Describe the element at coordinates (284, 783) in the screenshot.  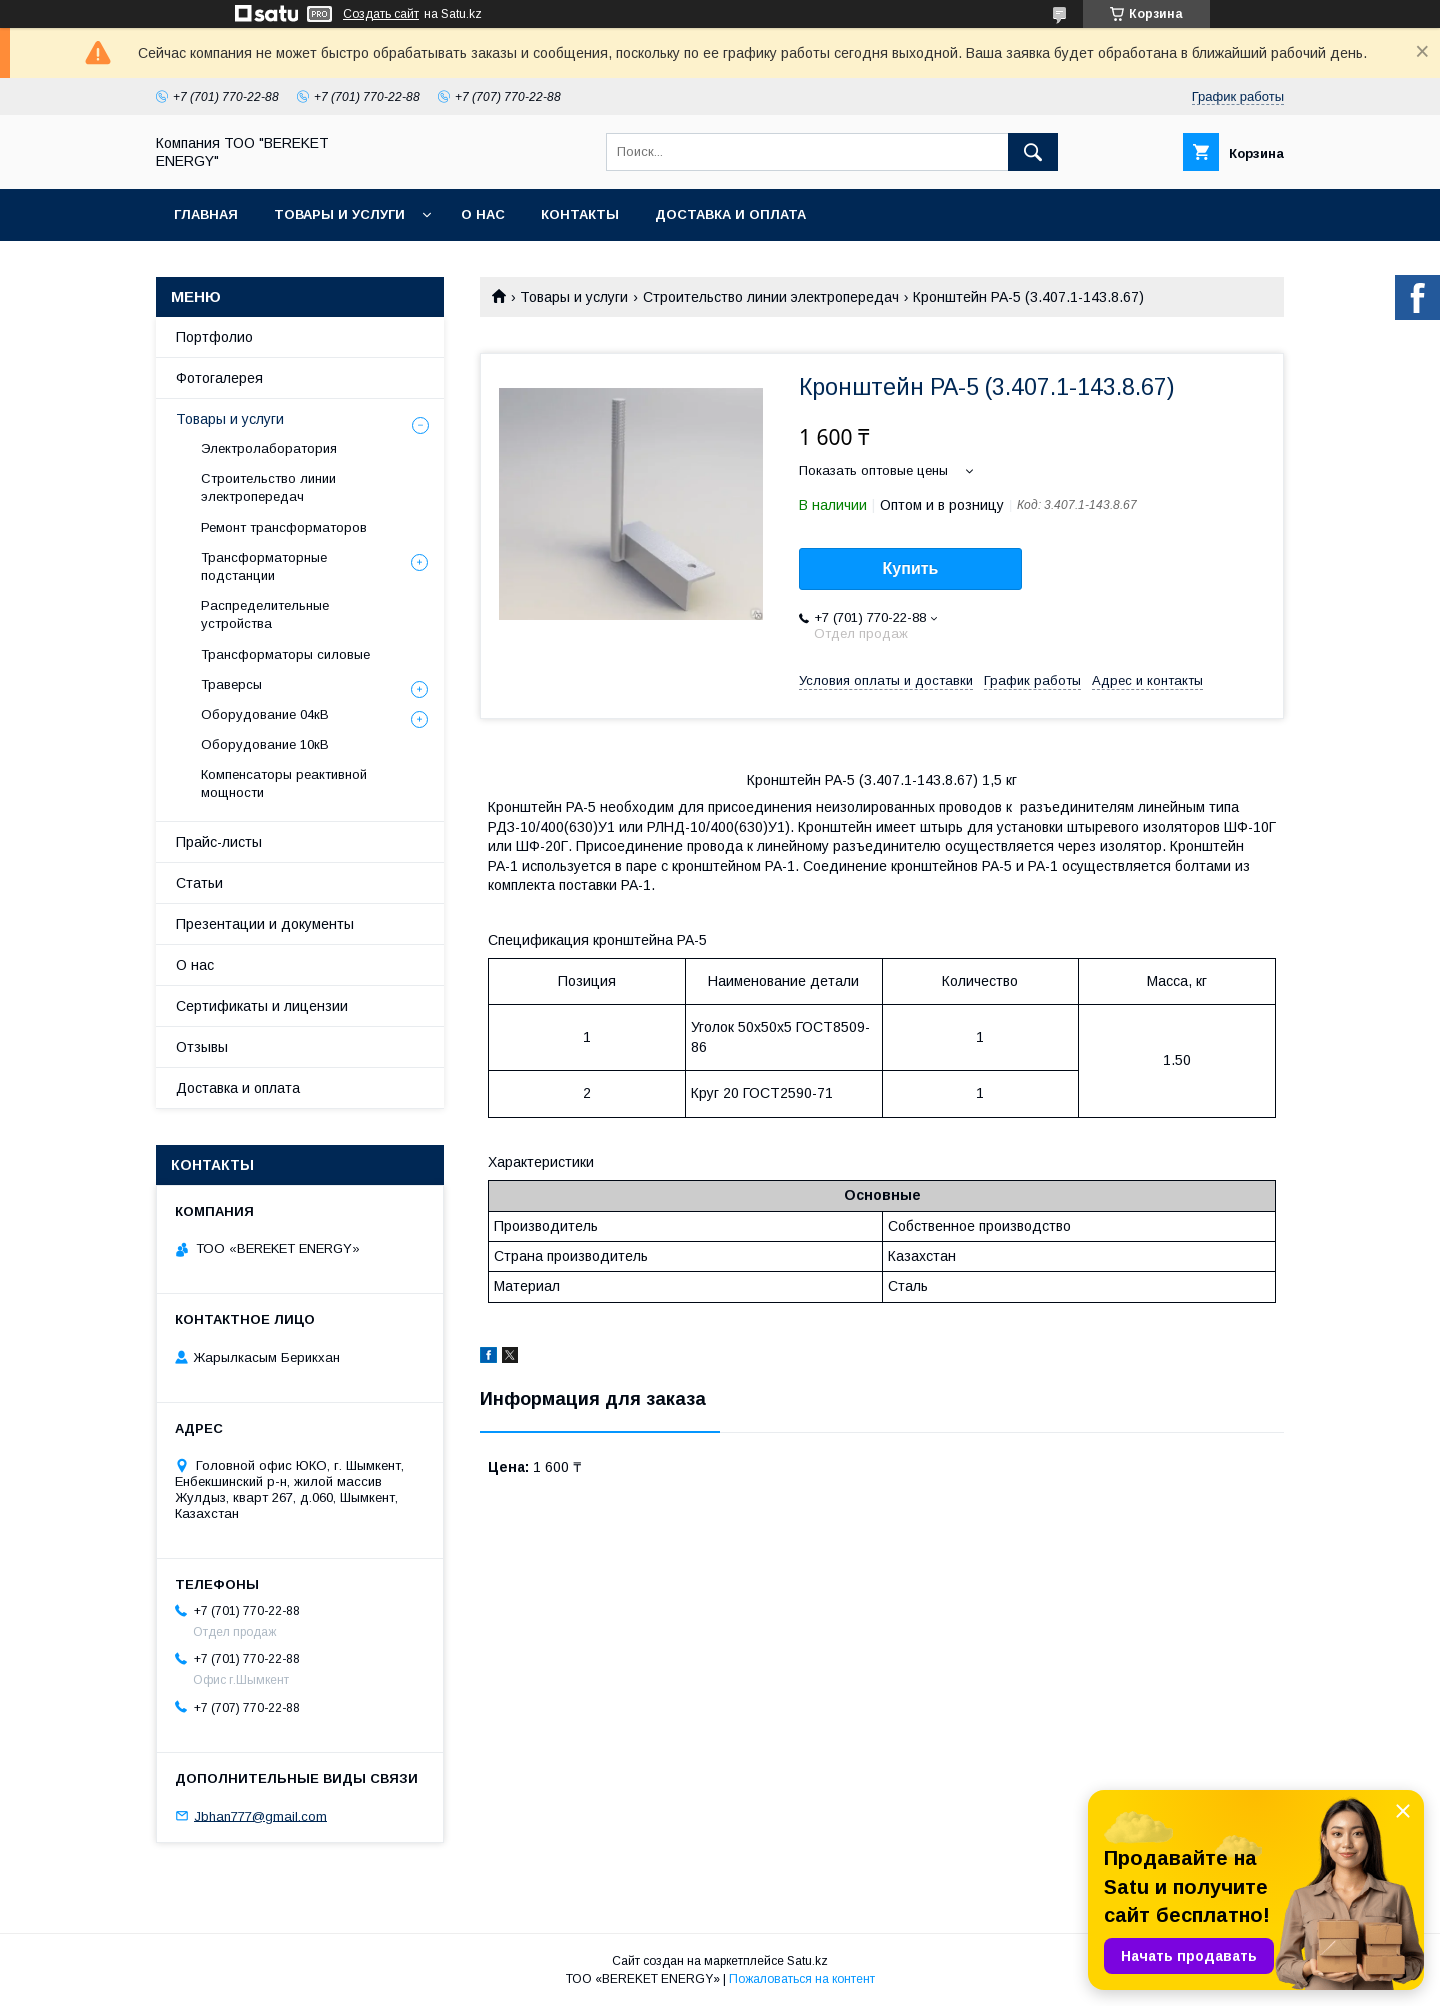
I see `Компенсаторы реактивной мощности` at that location.